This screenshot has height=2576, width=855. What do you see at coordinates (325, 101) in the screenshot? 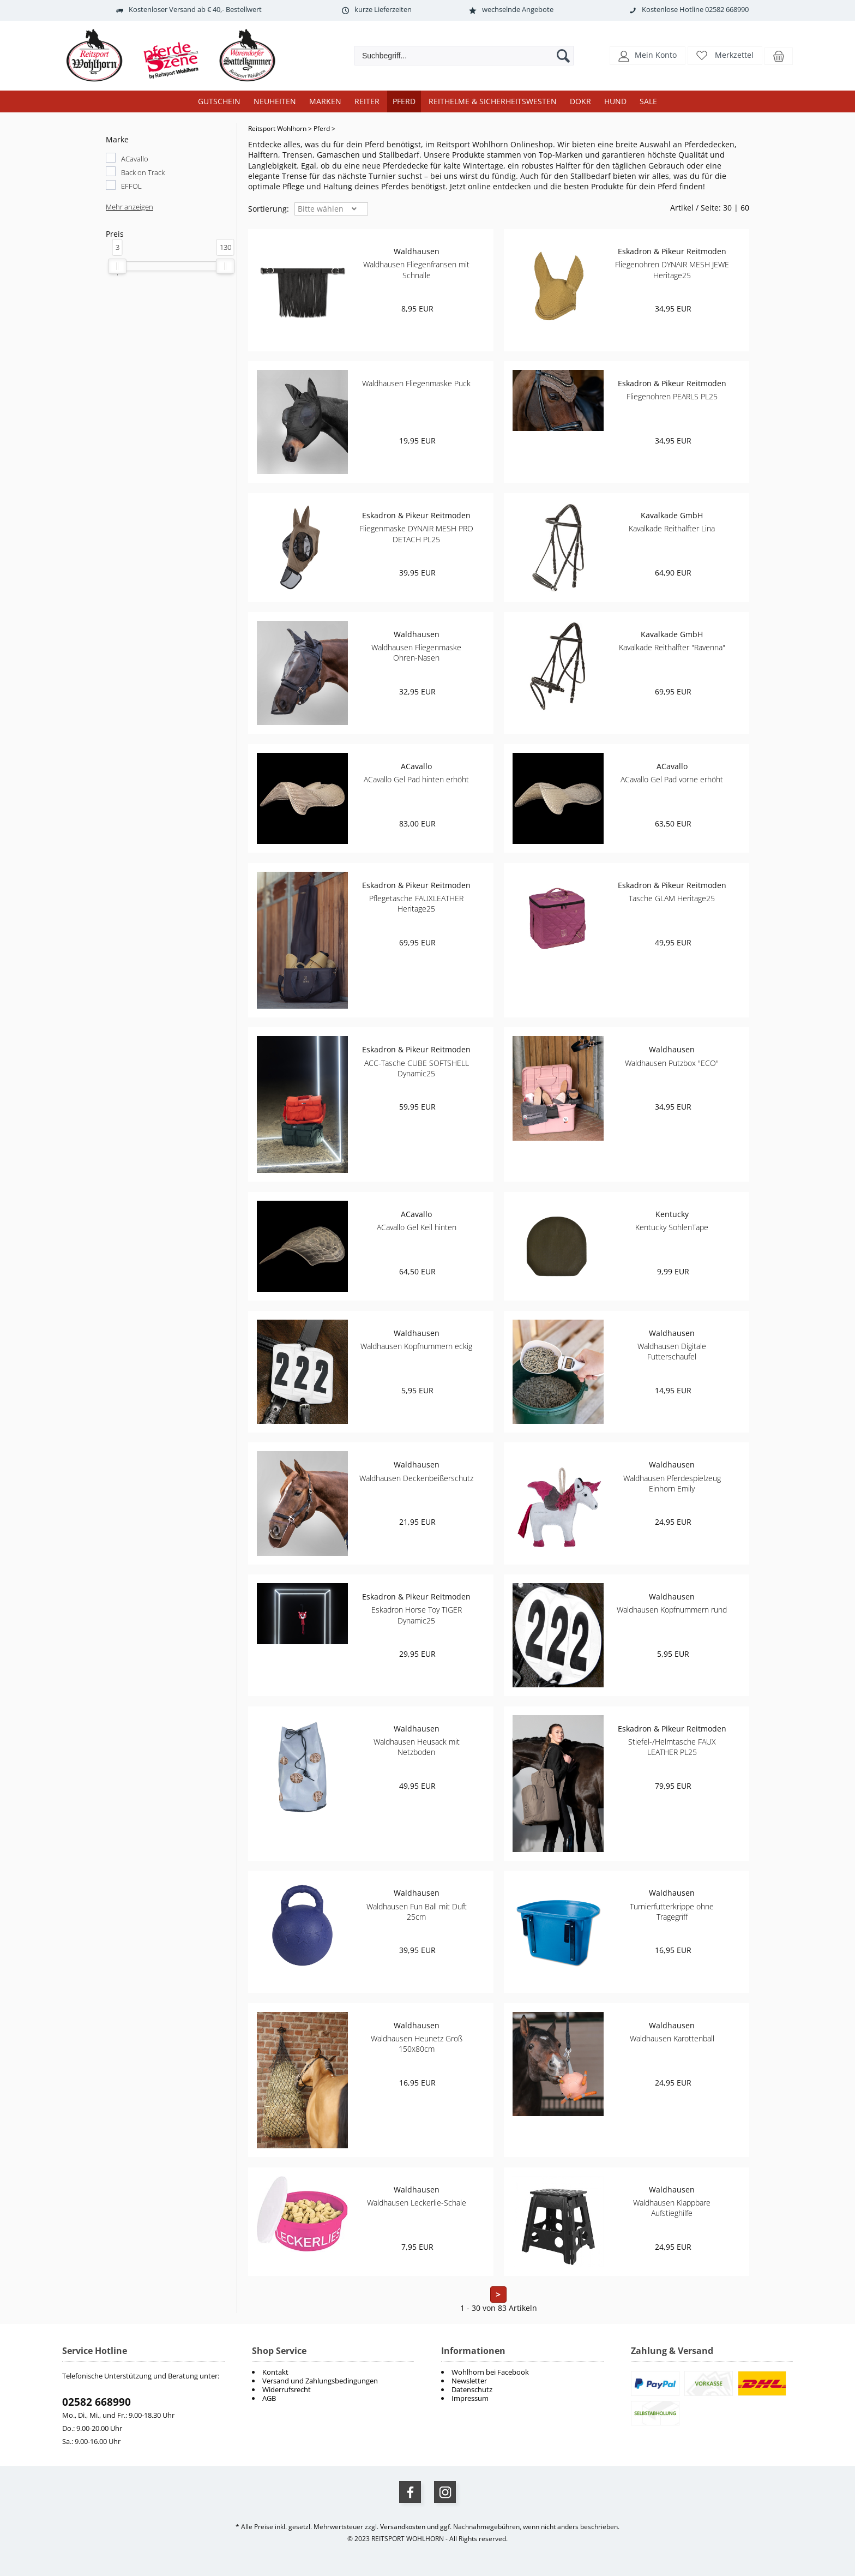
I see `Marken` at bounding box center [325, 101].